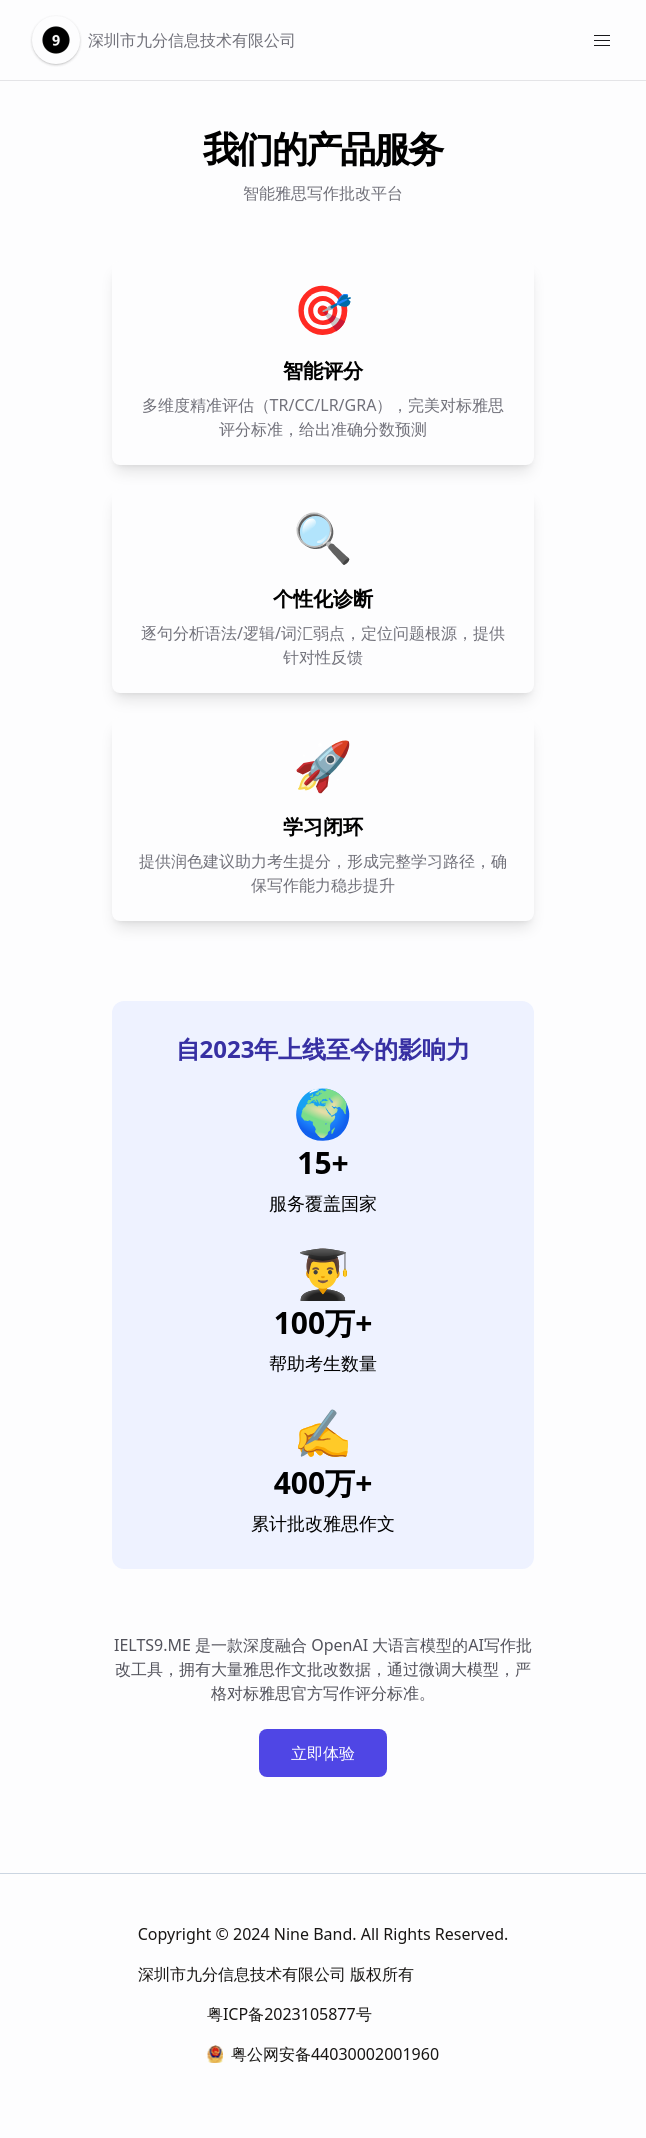 The height and width of the screenshot is (2138, 646). What do you see at coordinates (323, 2054) in the screenshot?
I see `粤公网安备44030002001960` at bounding box center [323, 2054].